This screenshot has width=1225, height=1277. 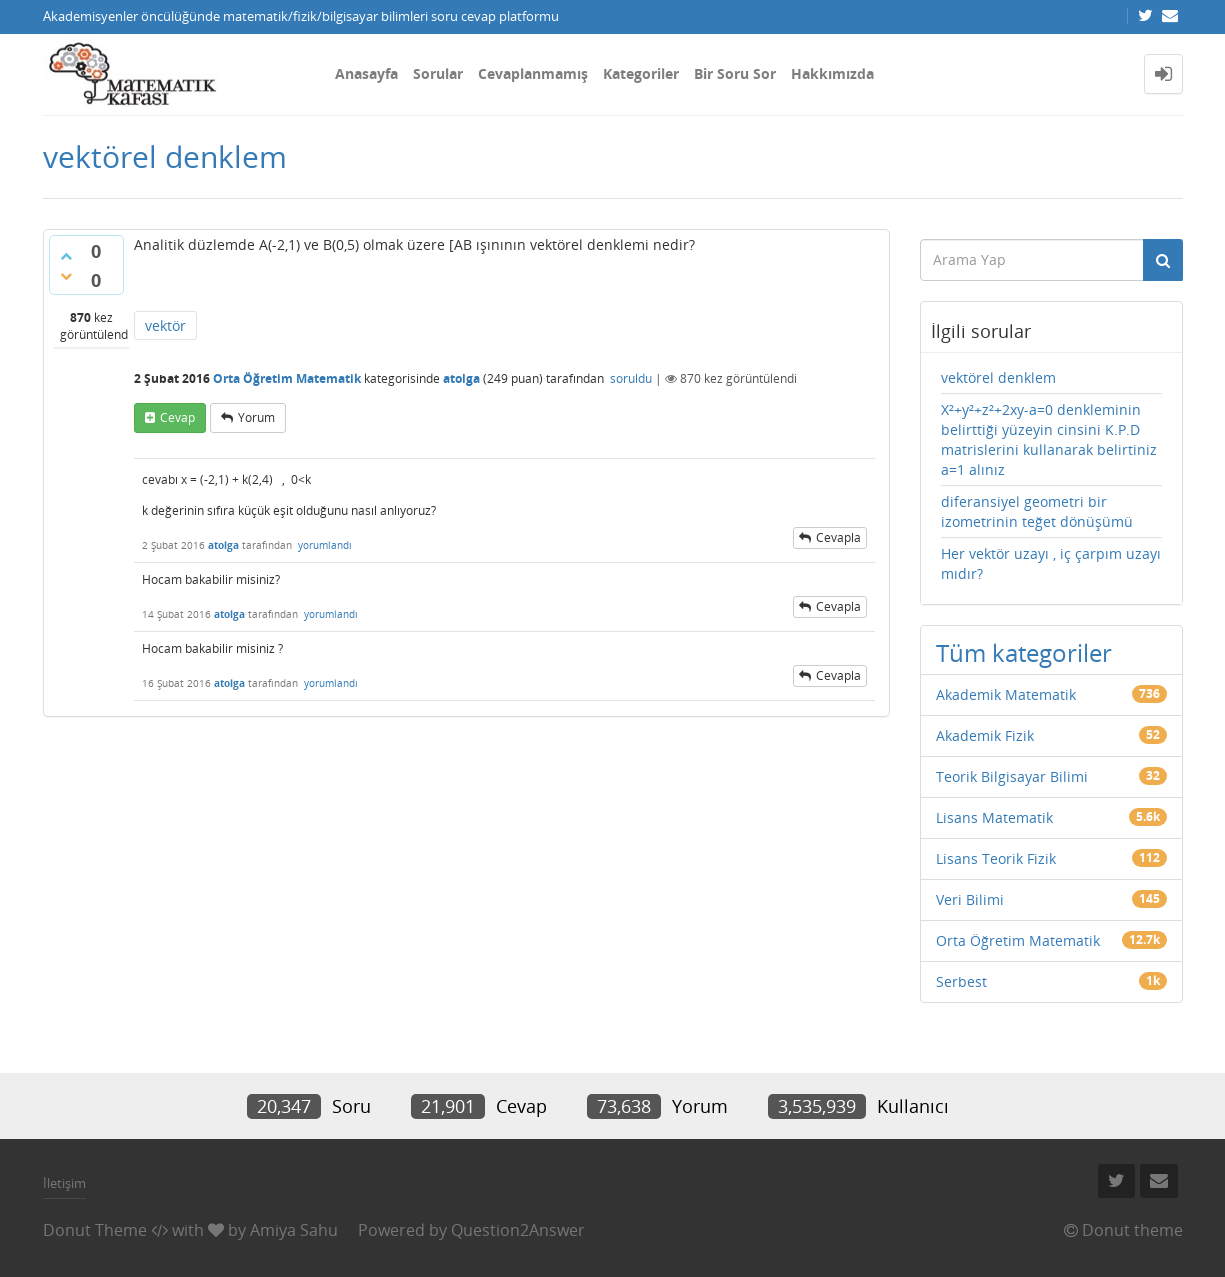 What do you see at coordinates (294, 1230) in the screenshot?
I see `Amiya Sahu` at bounding box center [294, 1230].